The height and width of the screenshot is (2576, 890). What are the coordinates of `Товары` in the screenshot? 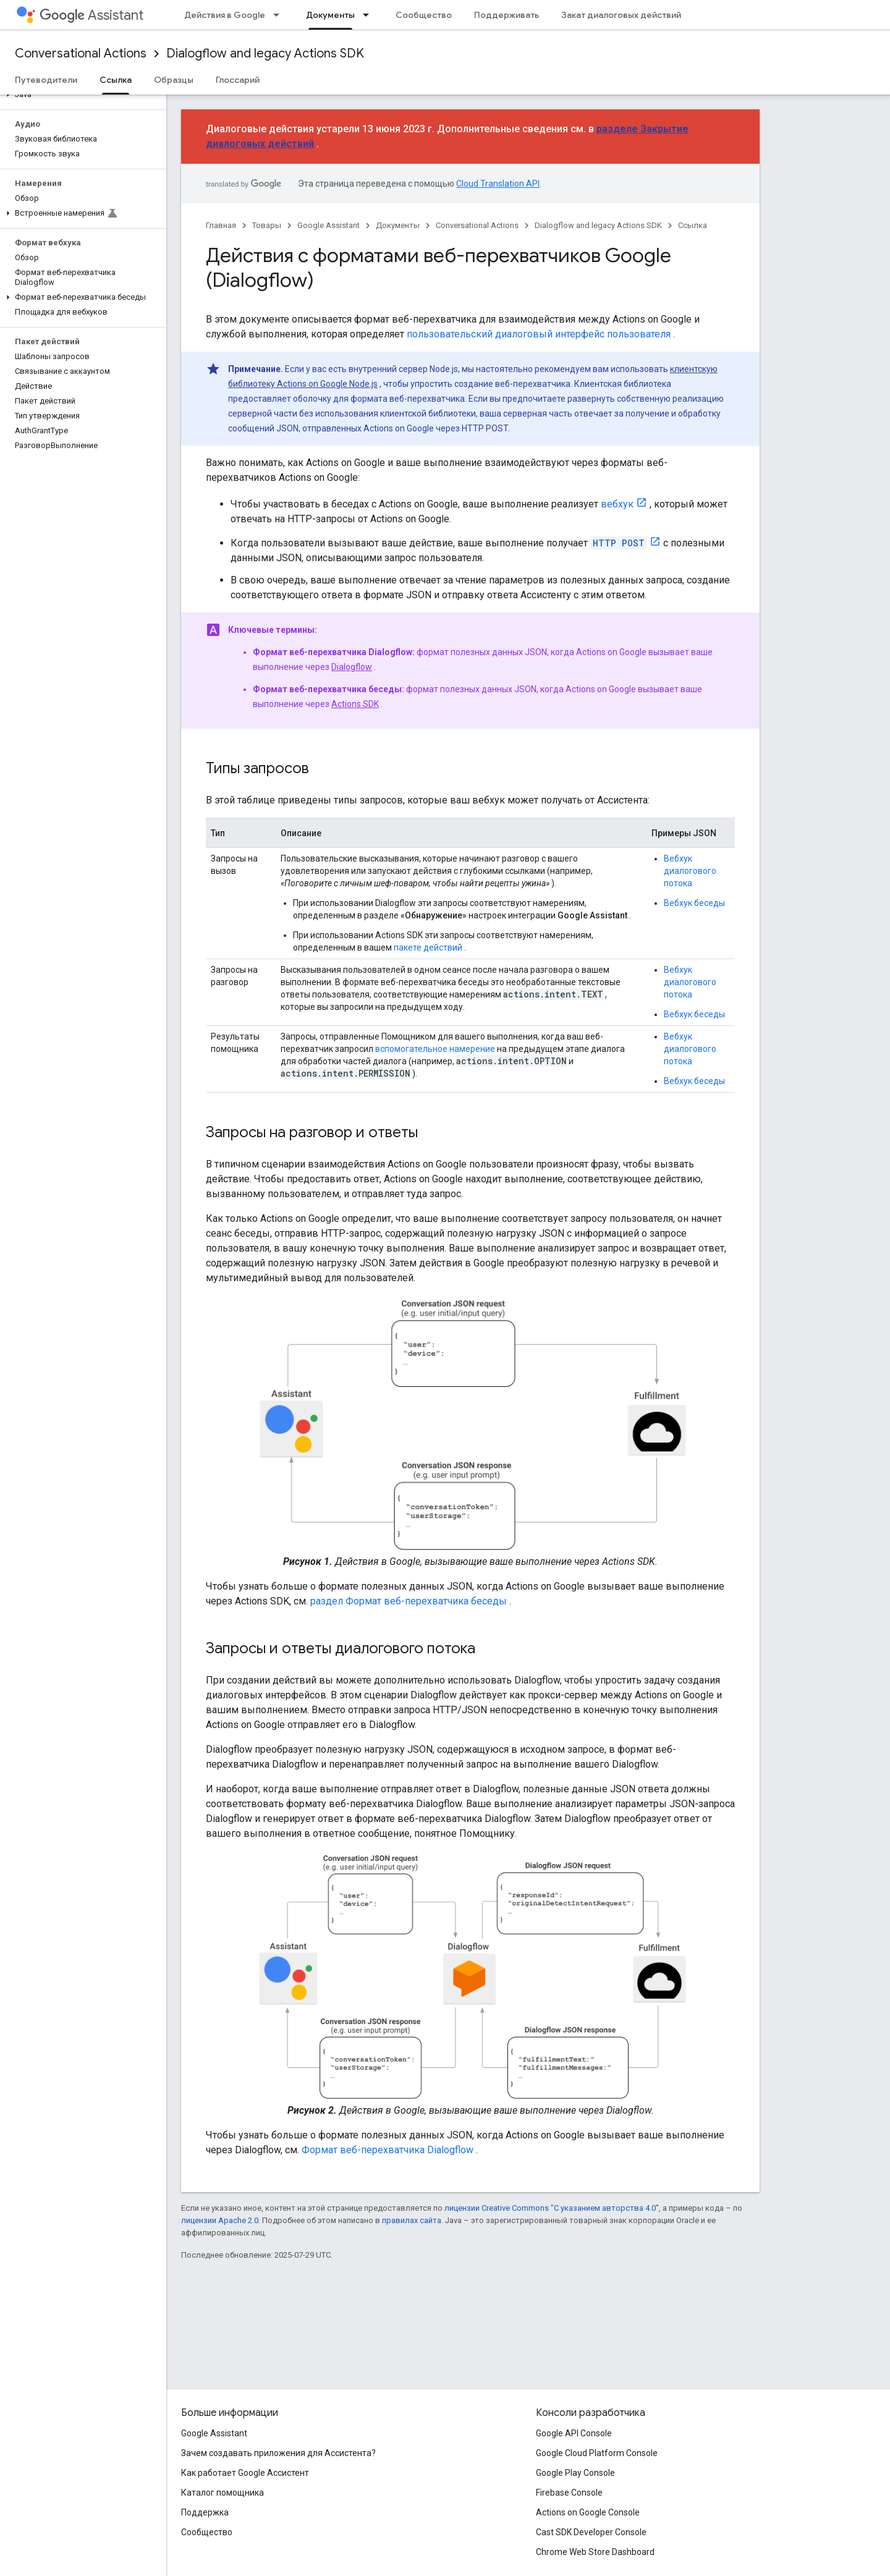 It's located at (266, 225).